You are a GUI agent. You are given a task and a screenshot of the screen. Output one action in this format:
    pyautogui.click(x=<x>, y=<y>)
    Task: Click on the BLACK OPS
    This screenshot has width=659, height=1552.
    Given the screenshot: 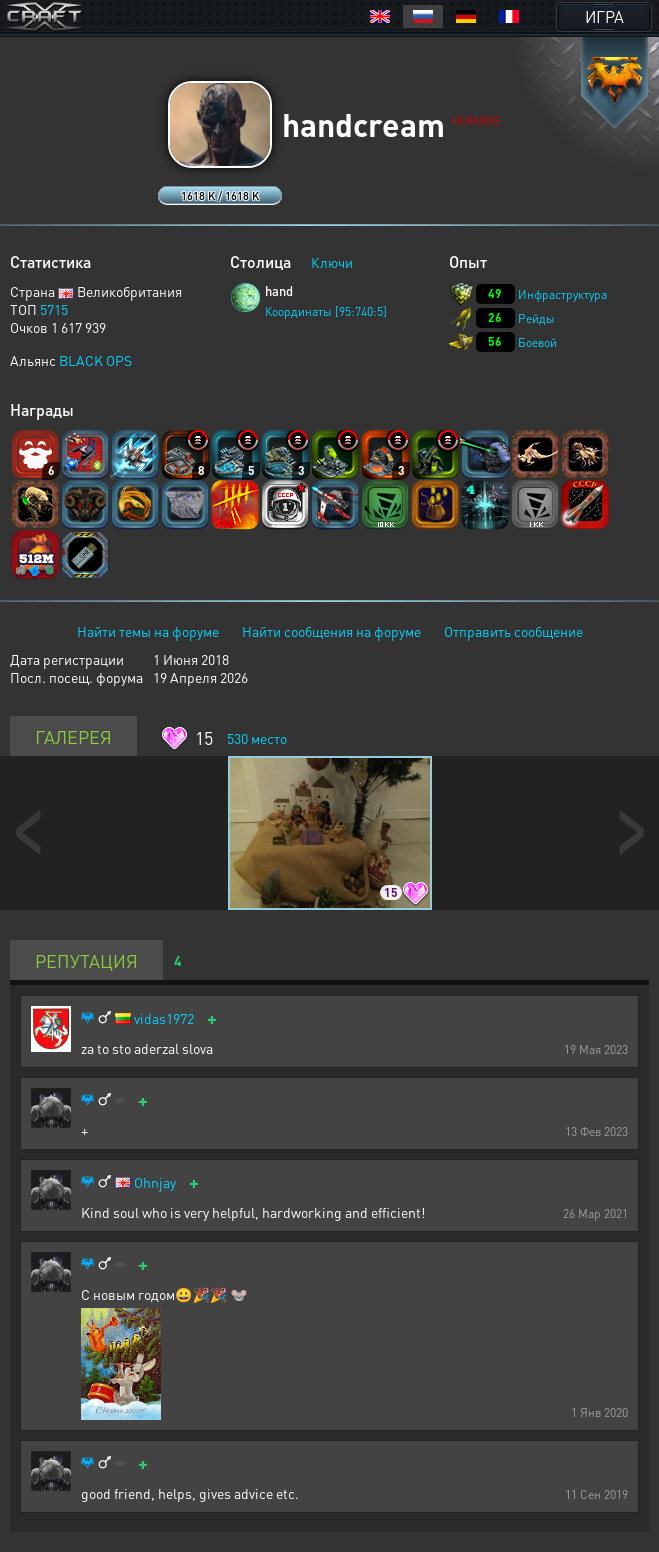 What is the action you would take?
    pyautogui.click(x=95, y=360)
    